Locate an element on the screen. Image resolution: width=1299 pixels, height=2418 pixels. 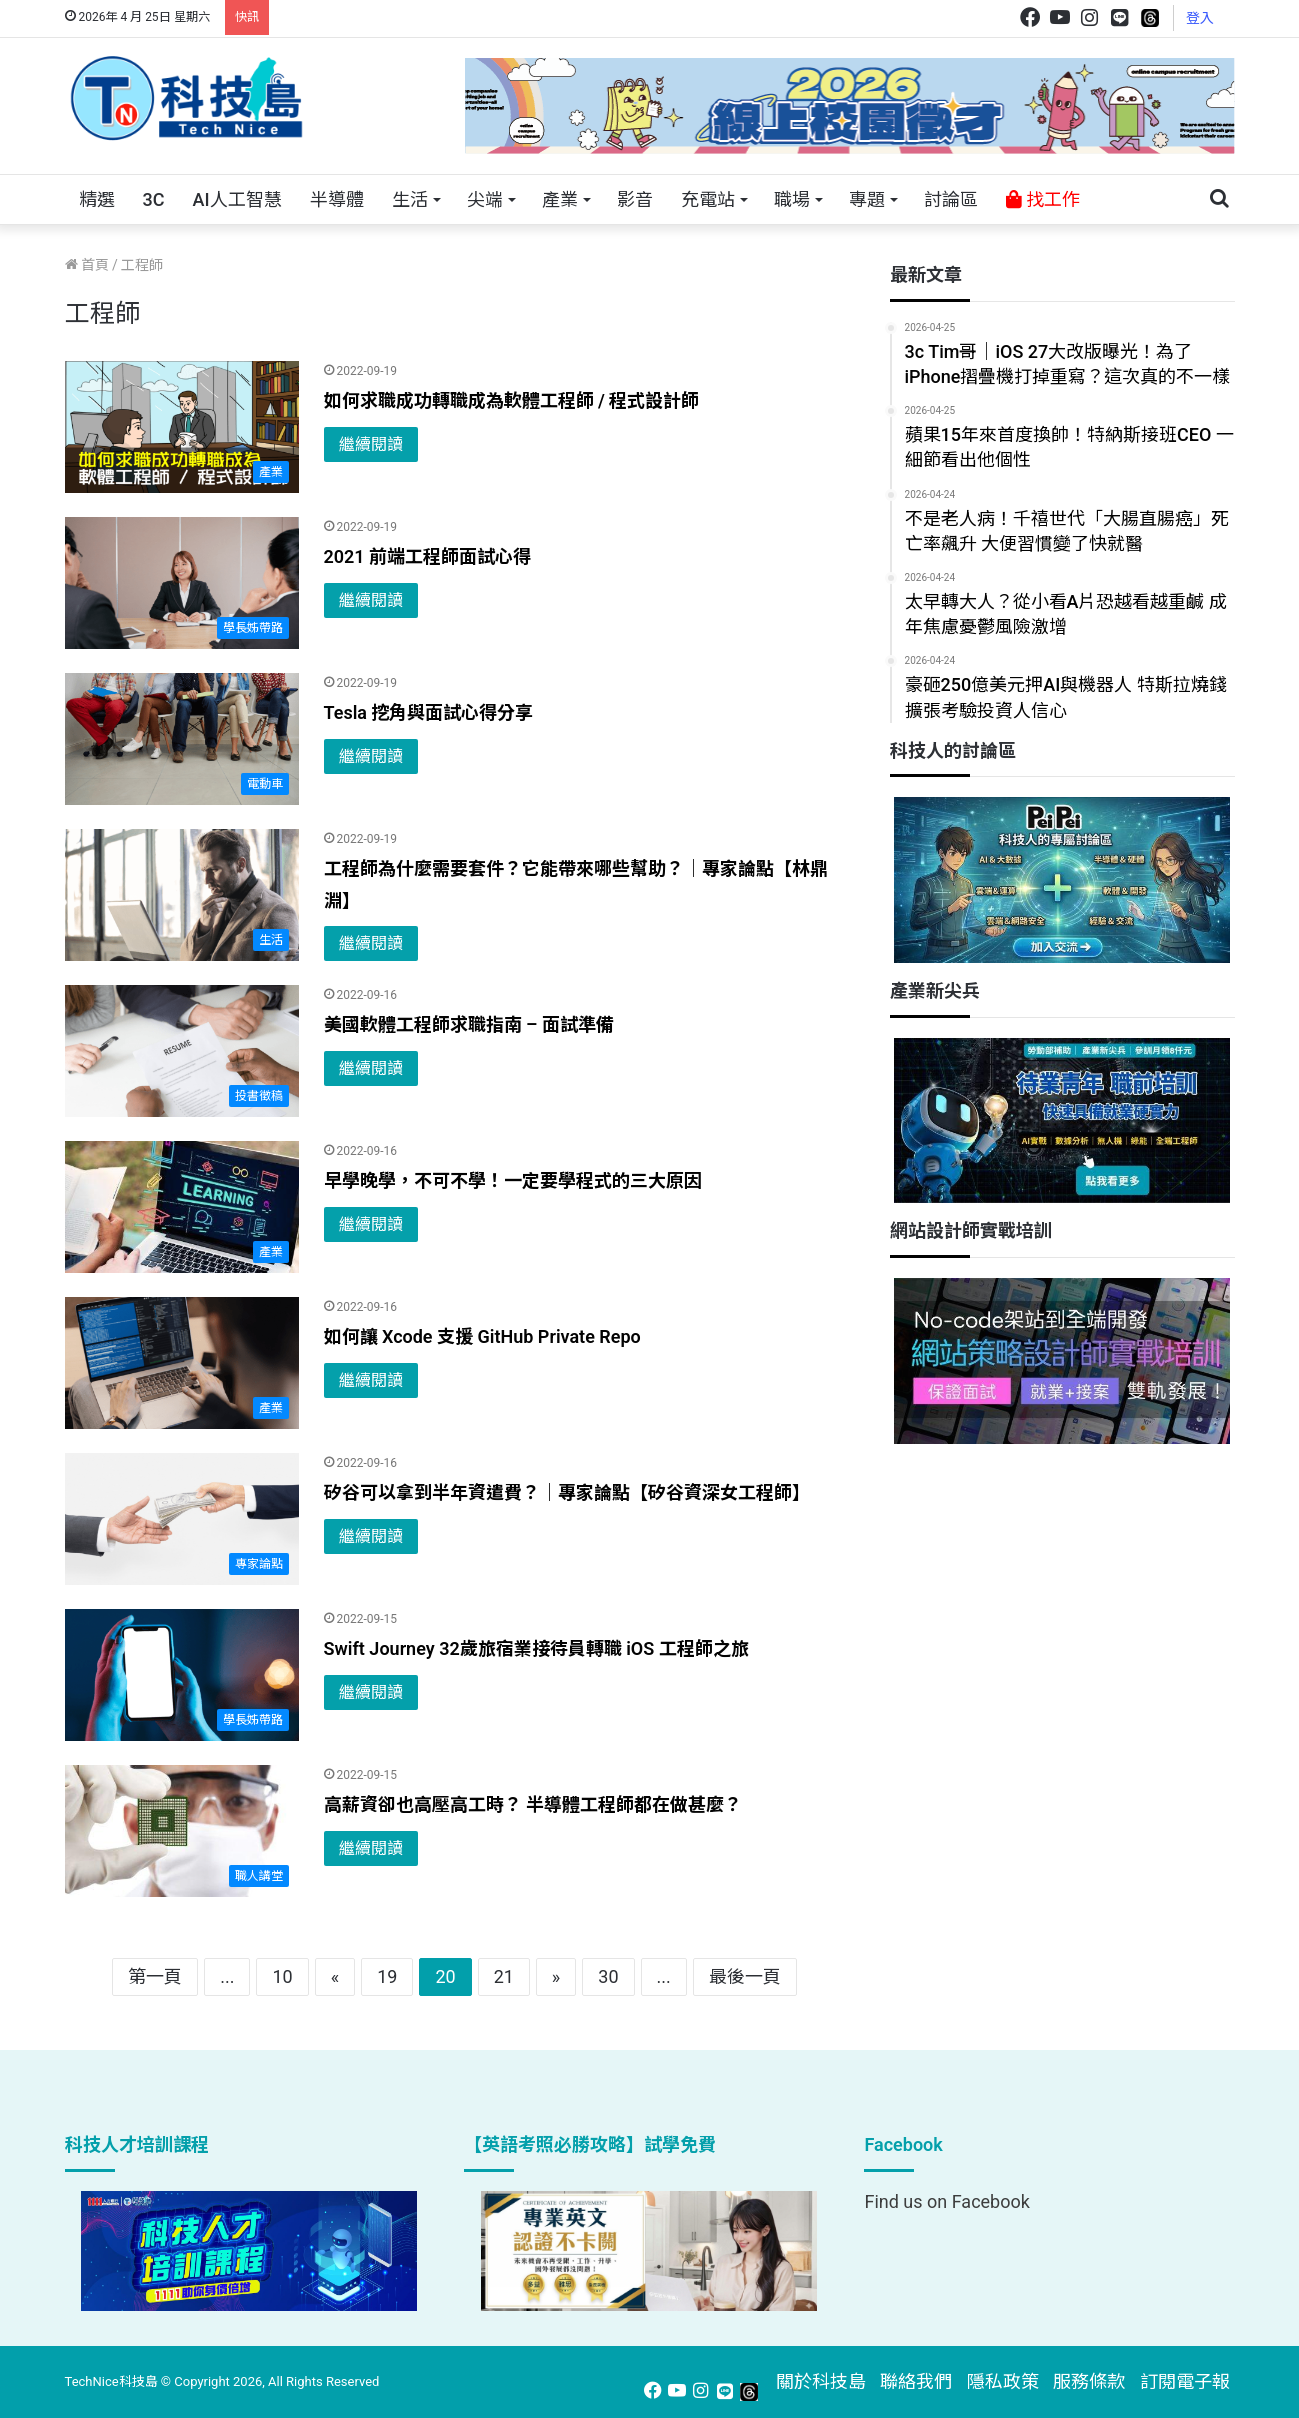
精選 is located at coordinates (97, 199).